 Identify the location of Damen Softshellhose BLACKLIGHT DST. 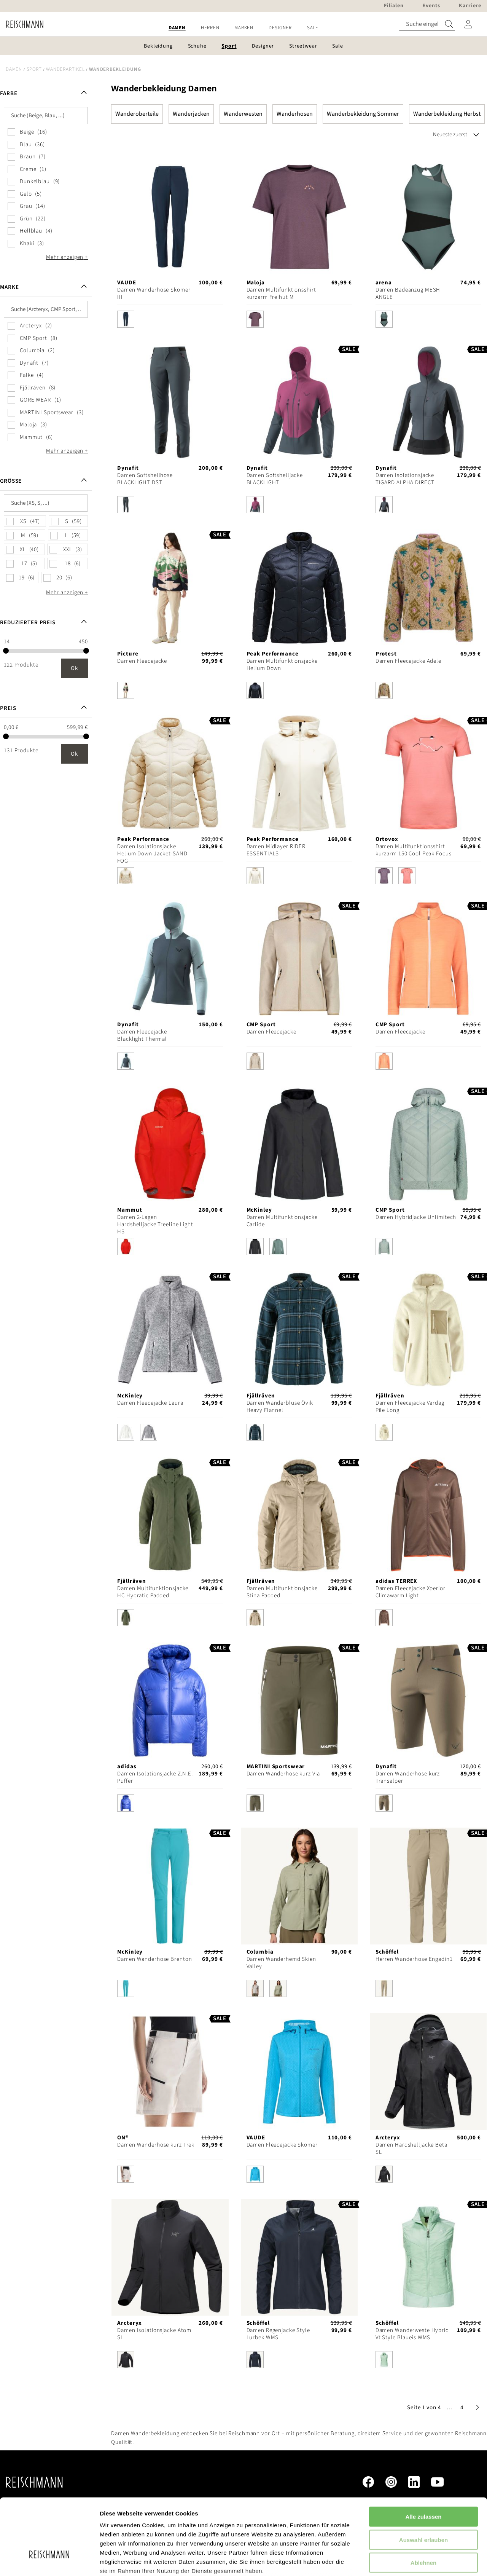
(145, 478).